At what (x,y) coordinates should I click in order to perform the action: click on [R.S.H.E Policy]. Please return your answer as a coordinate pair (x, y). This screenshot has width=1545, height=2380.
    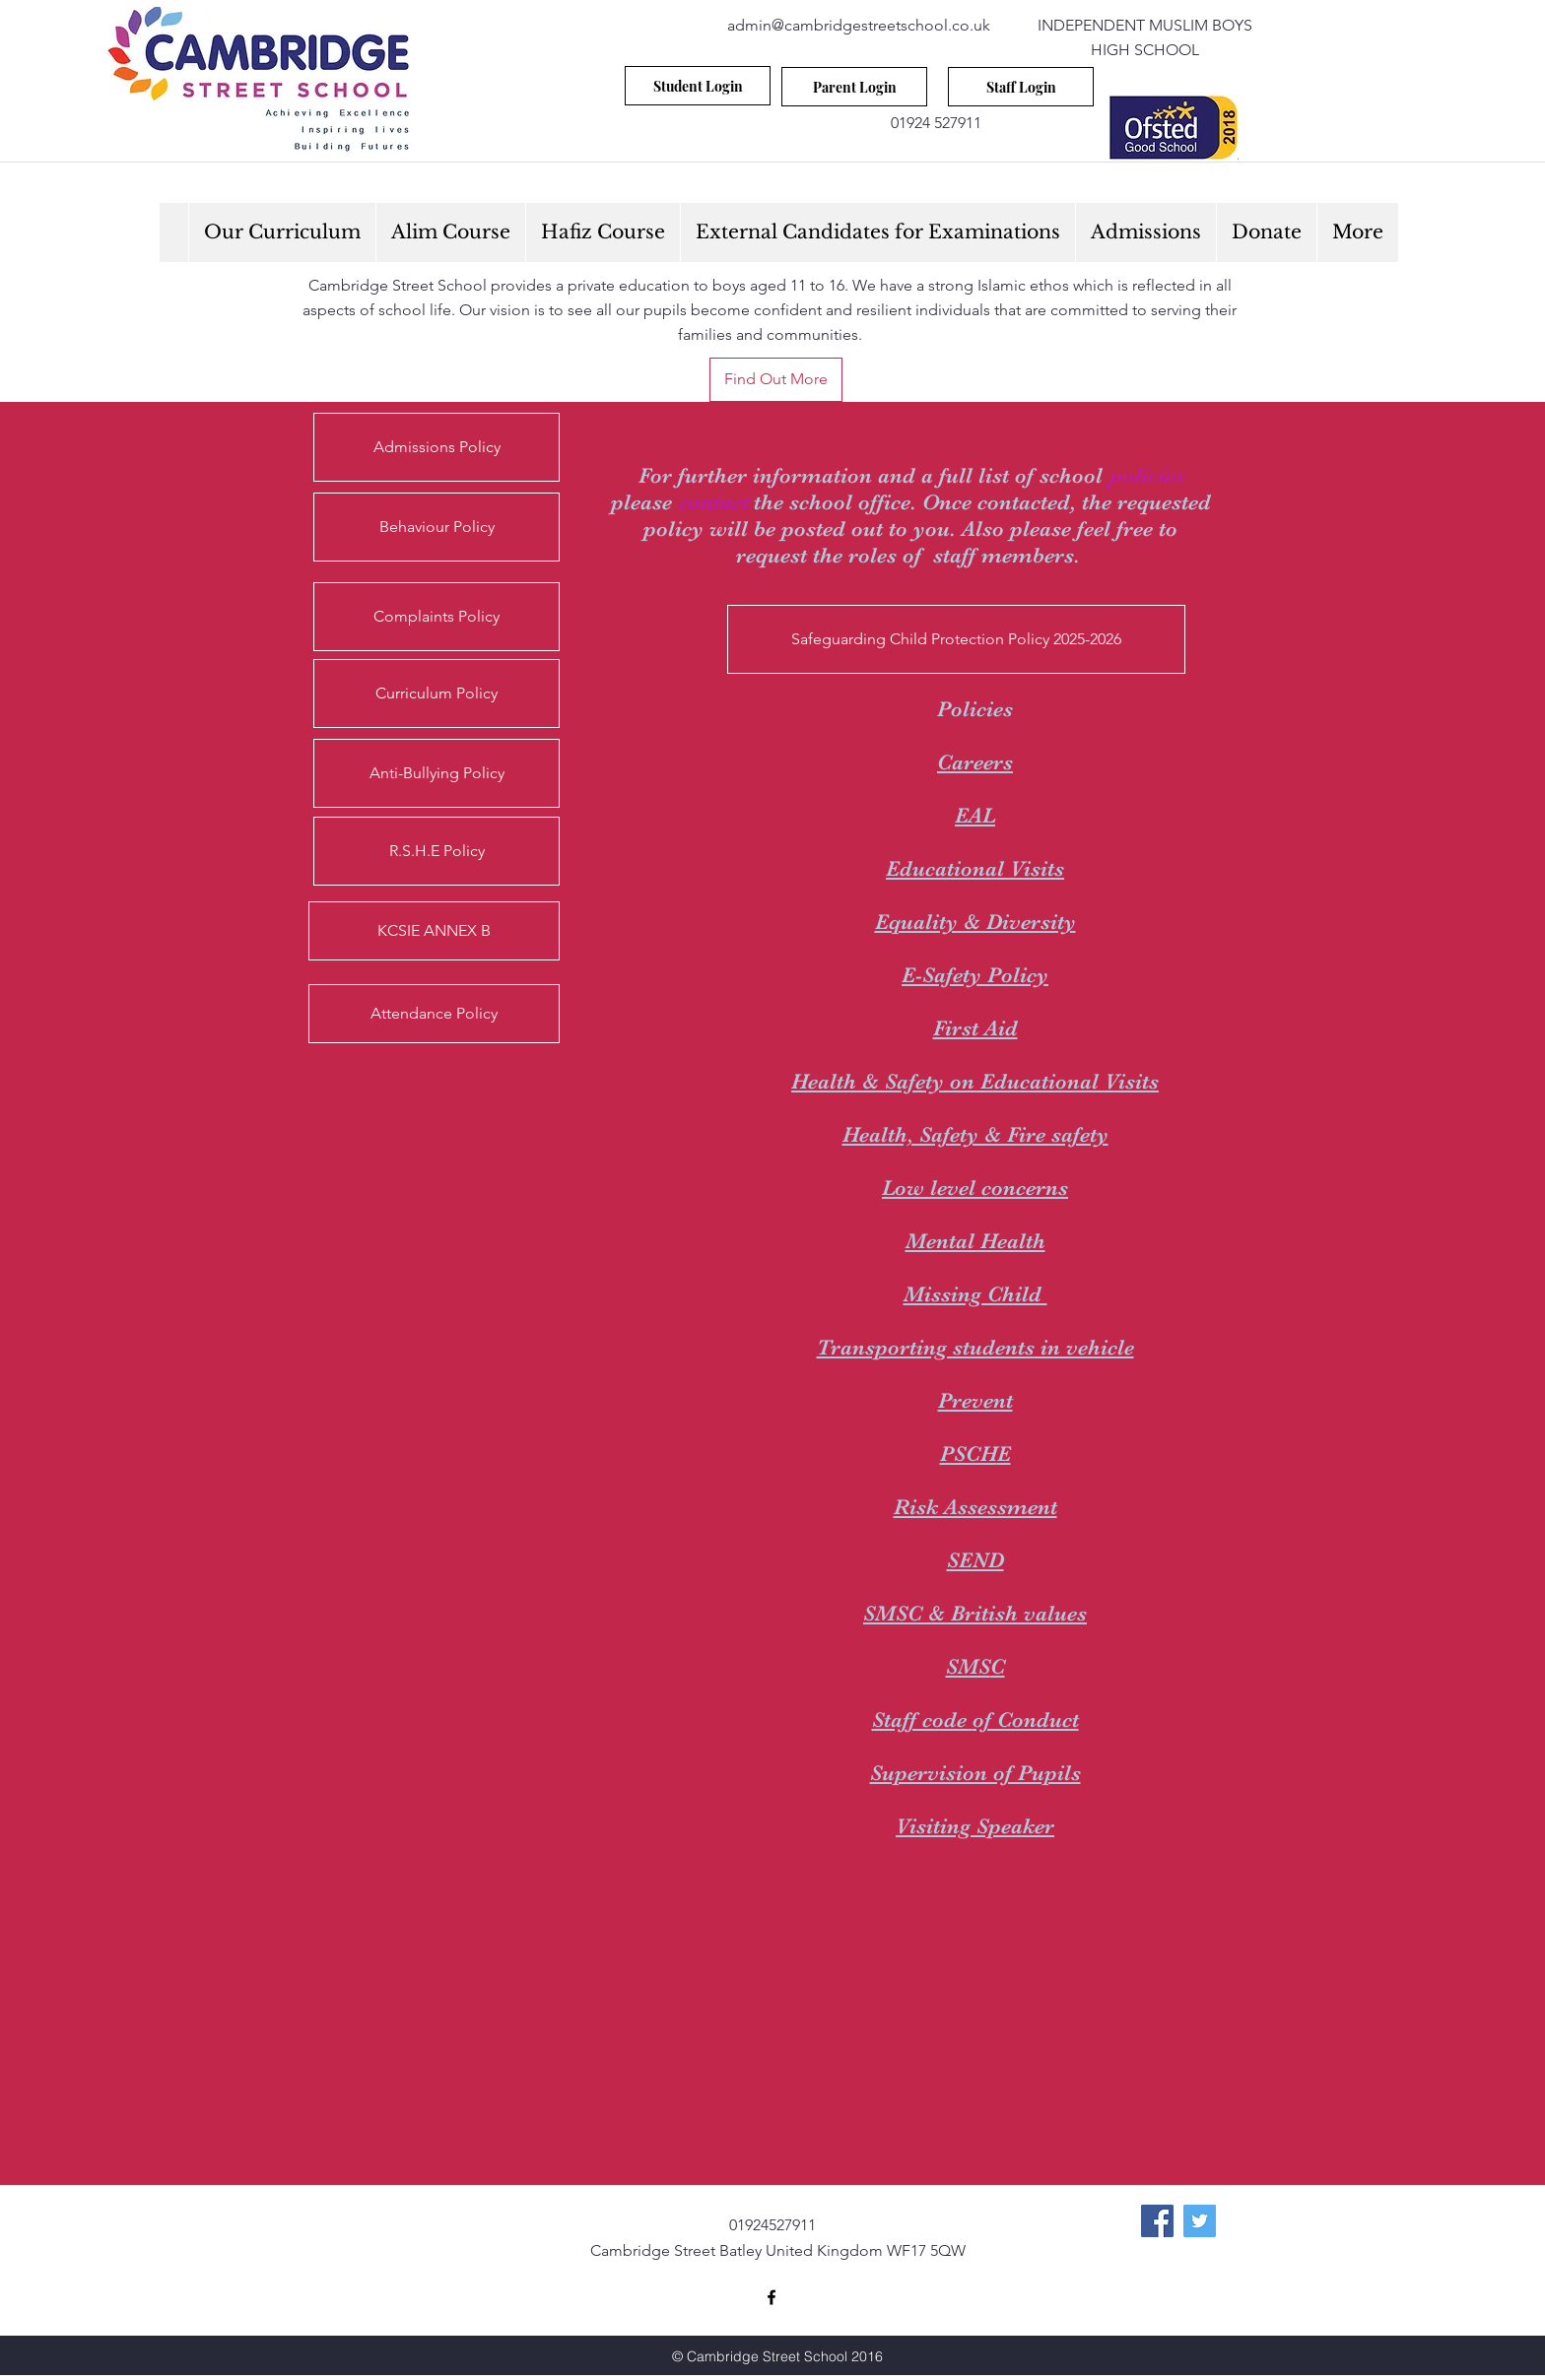
    Looking at the image, I should click on (436, 851).